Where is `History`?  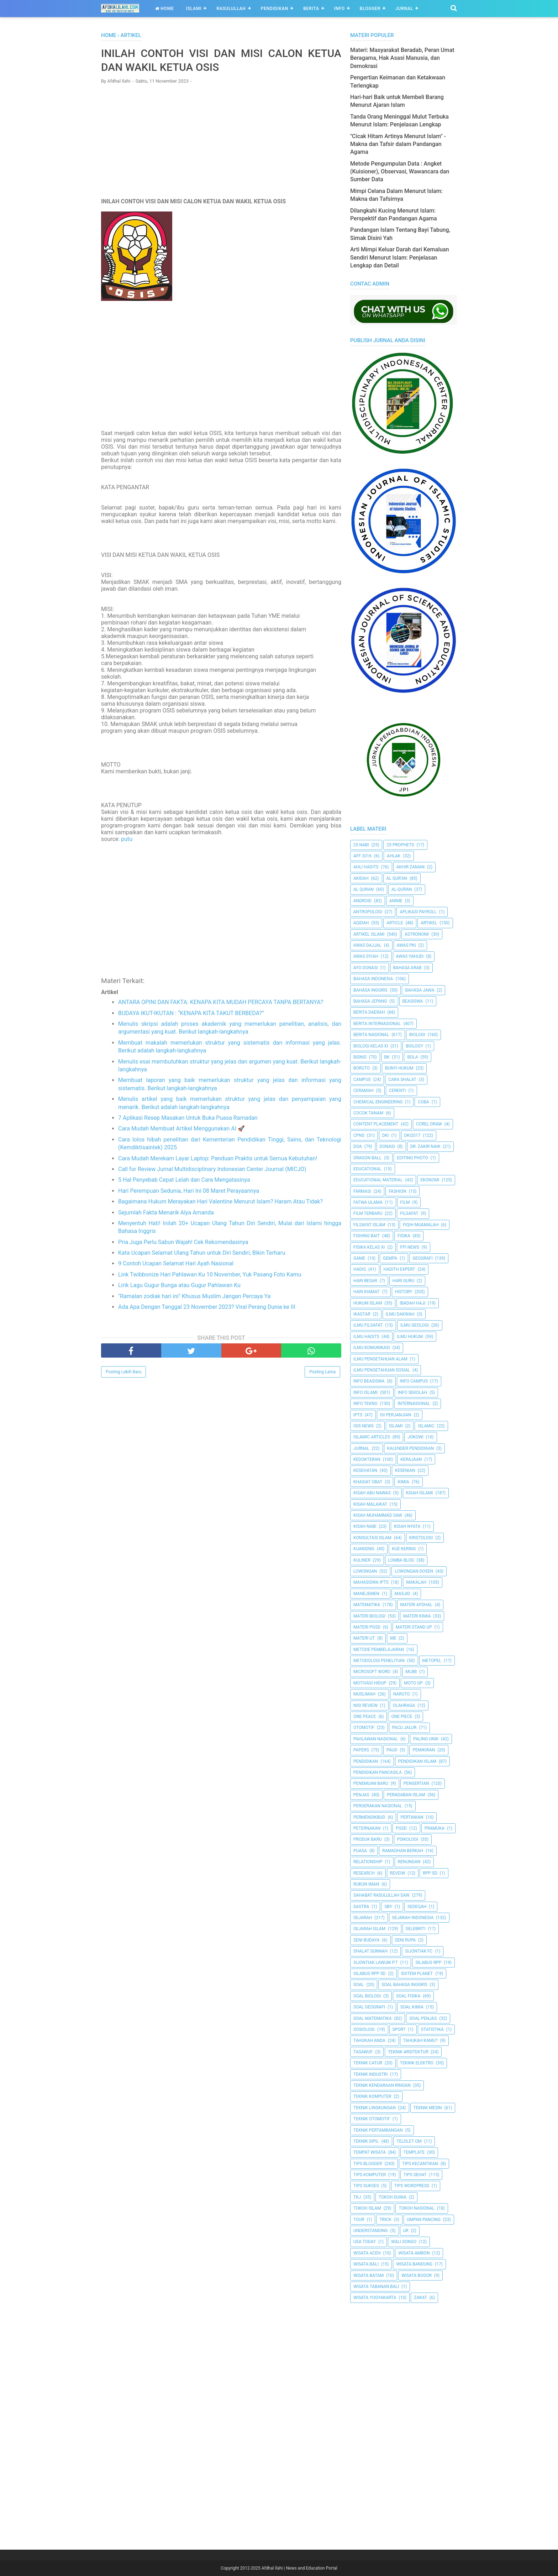
History is located at coordinates (403, 1291).